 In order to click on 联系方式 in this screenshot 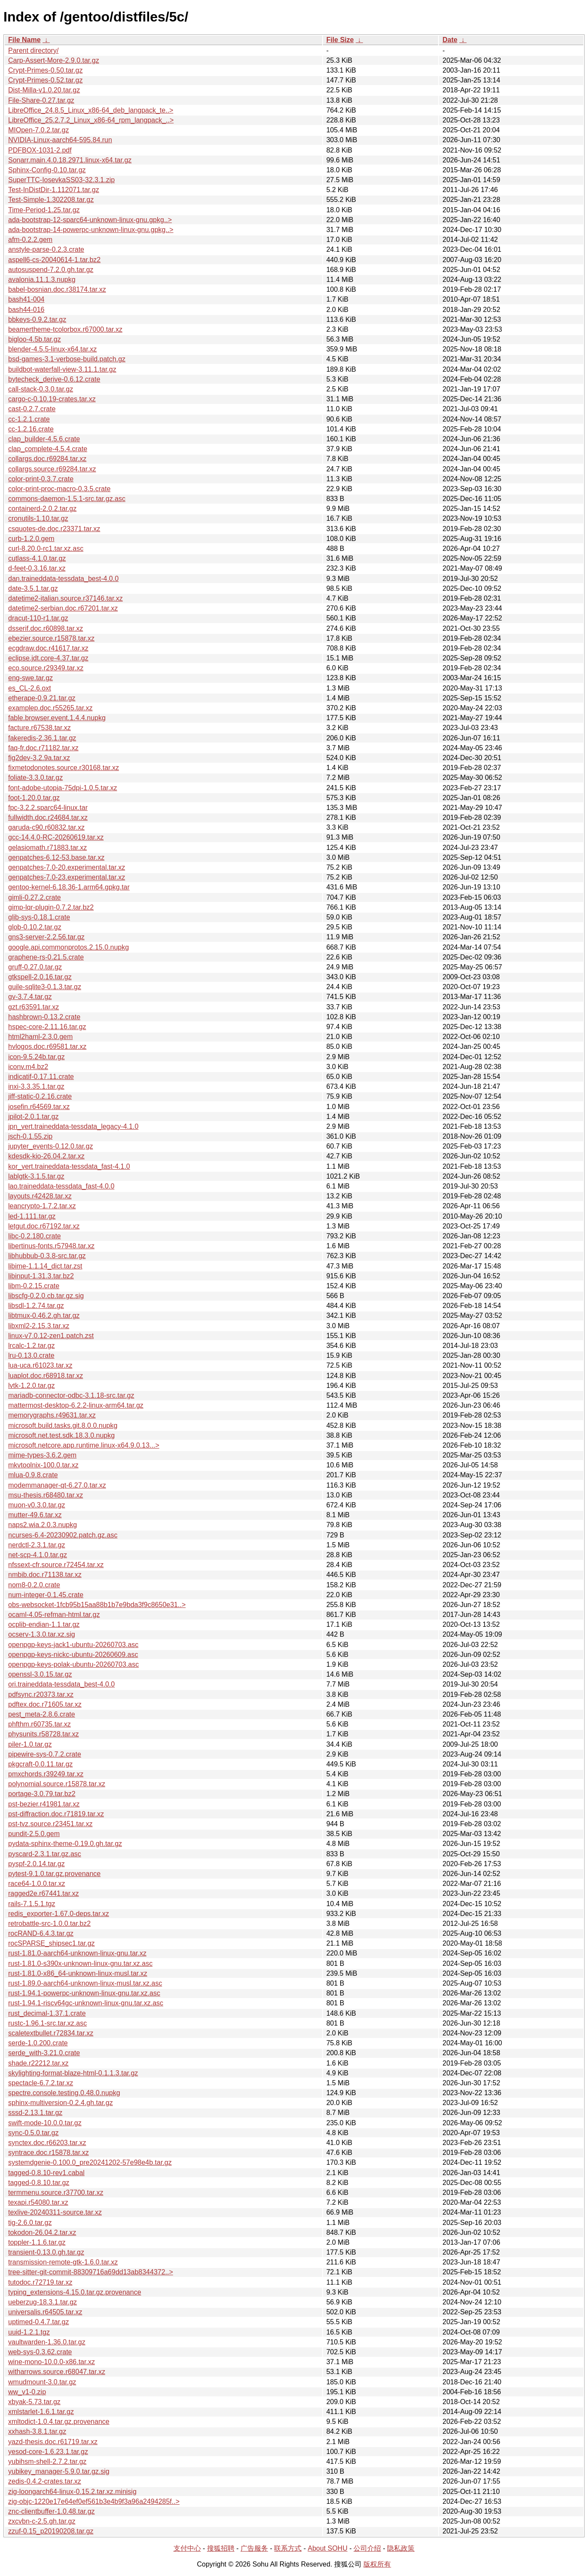, I will do `click(288, 2548)`.